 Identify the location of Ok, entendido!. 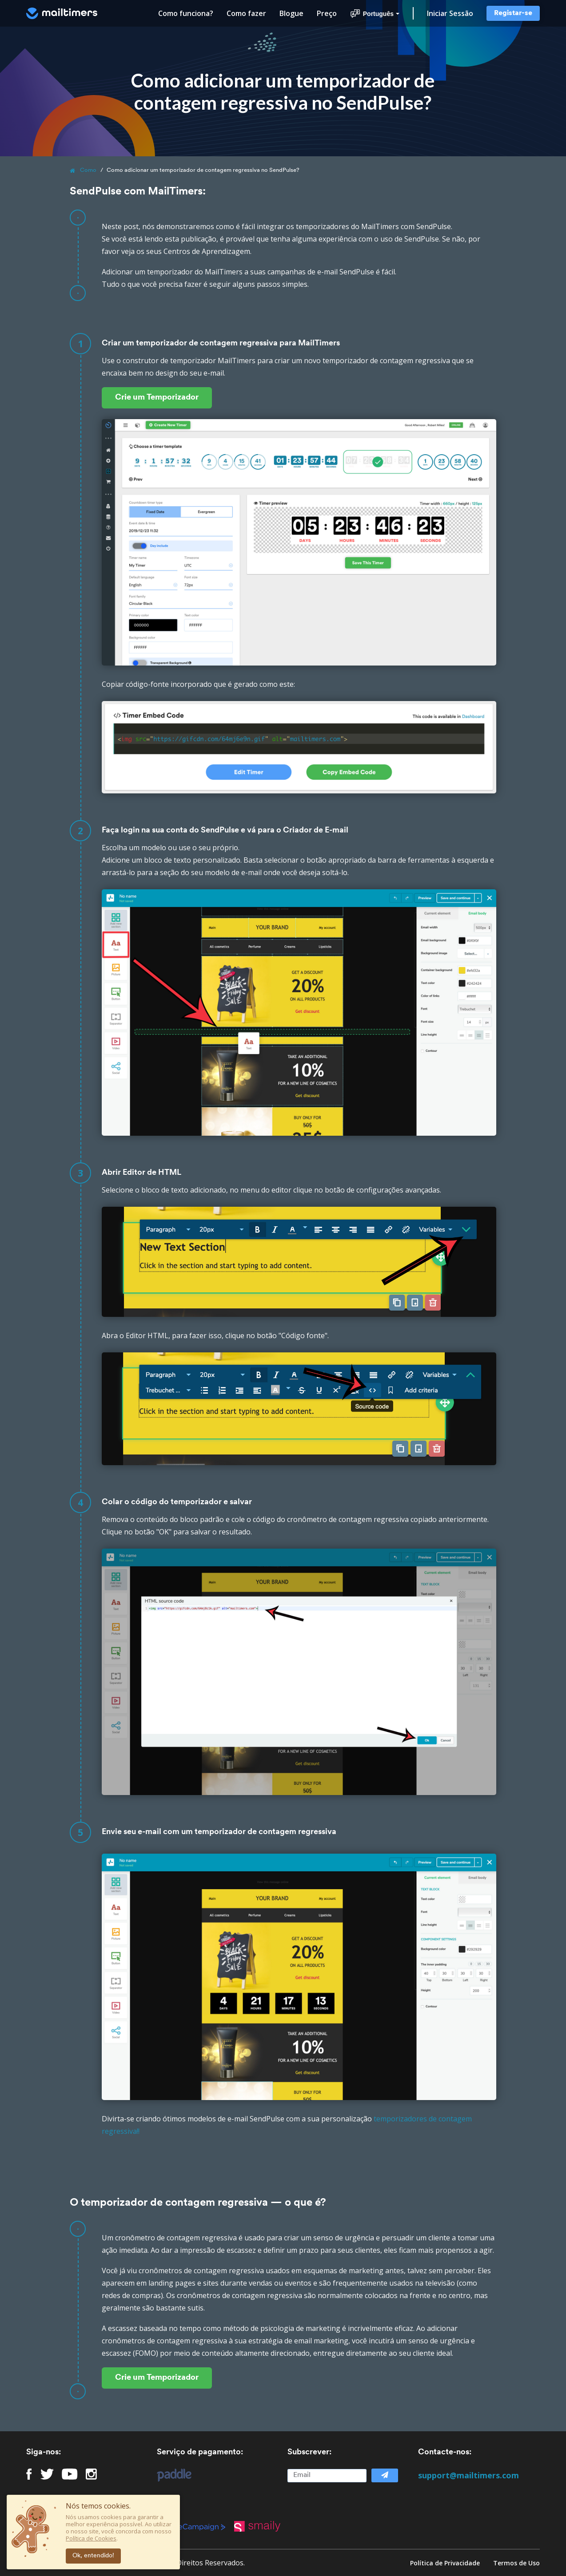
(93, 2555).